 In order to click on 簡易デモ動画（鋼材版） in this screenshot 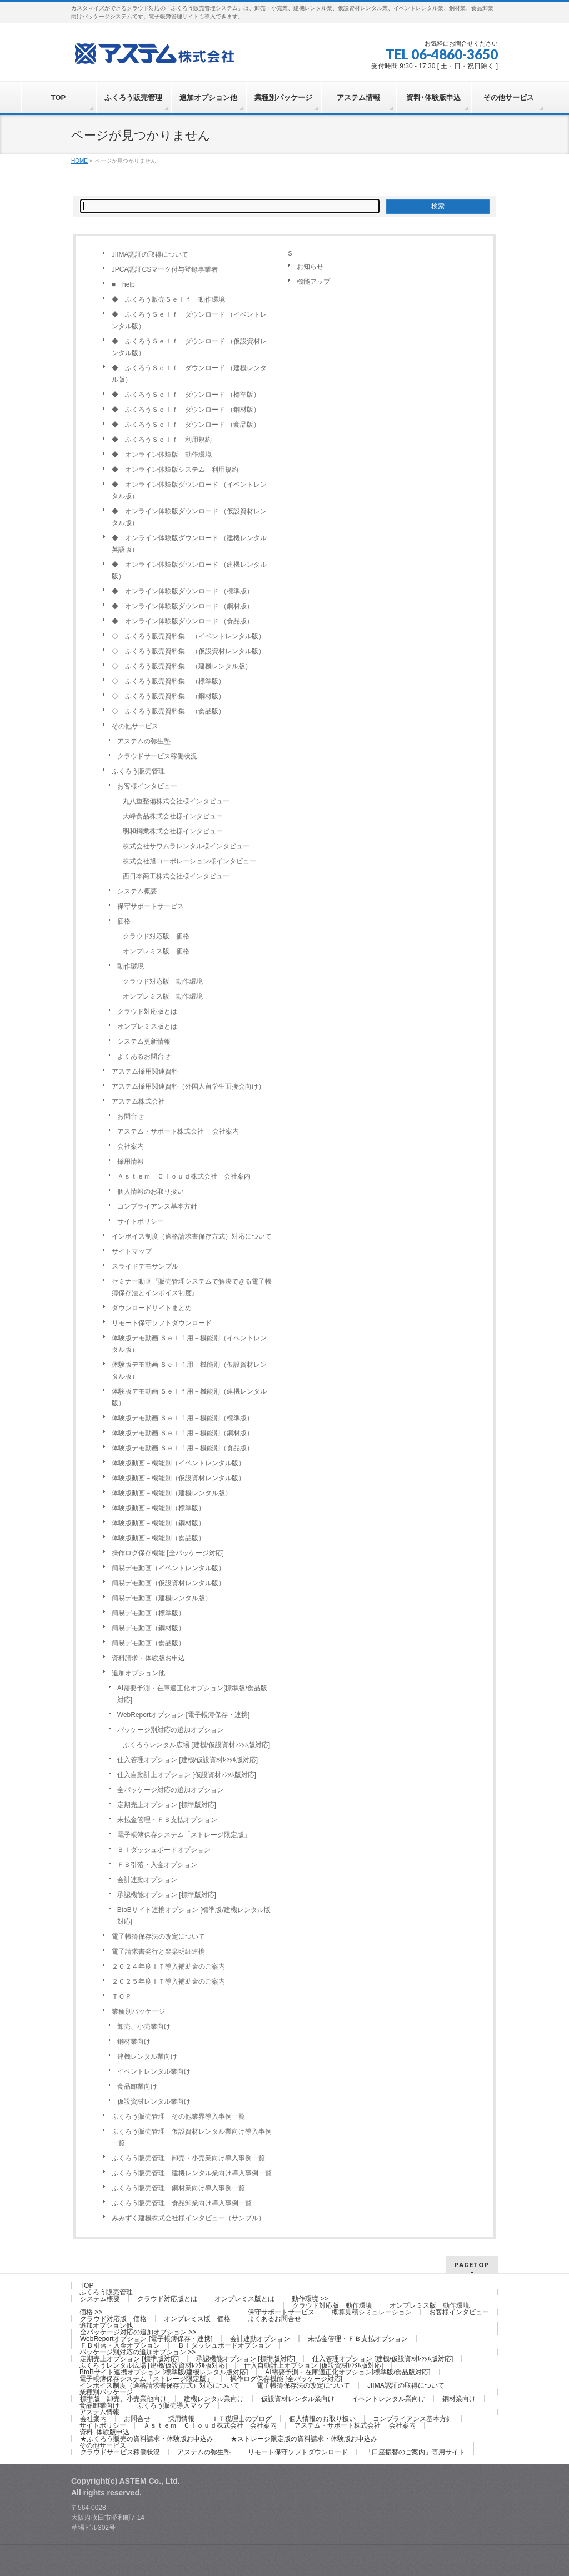, I will do `click(148, 1628)`.